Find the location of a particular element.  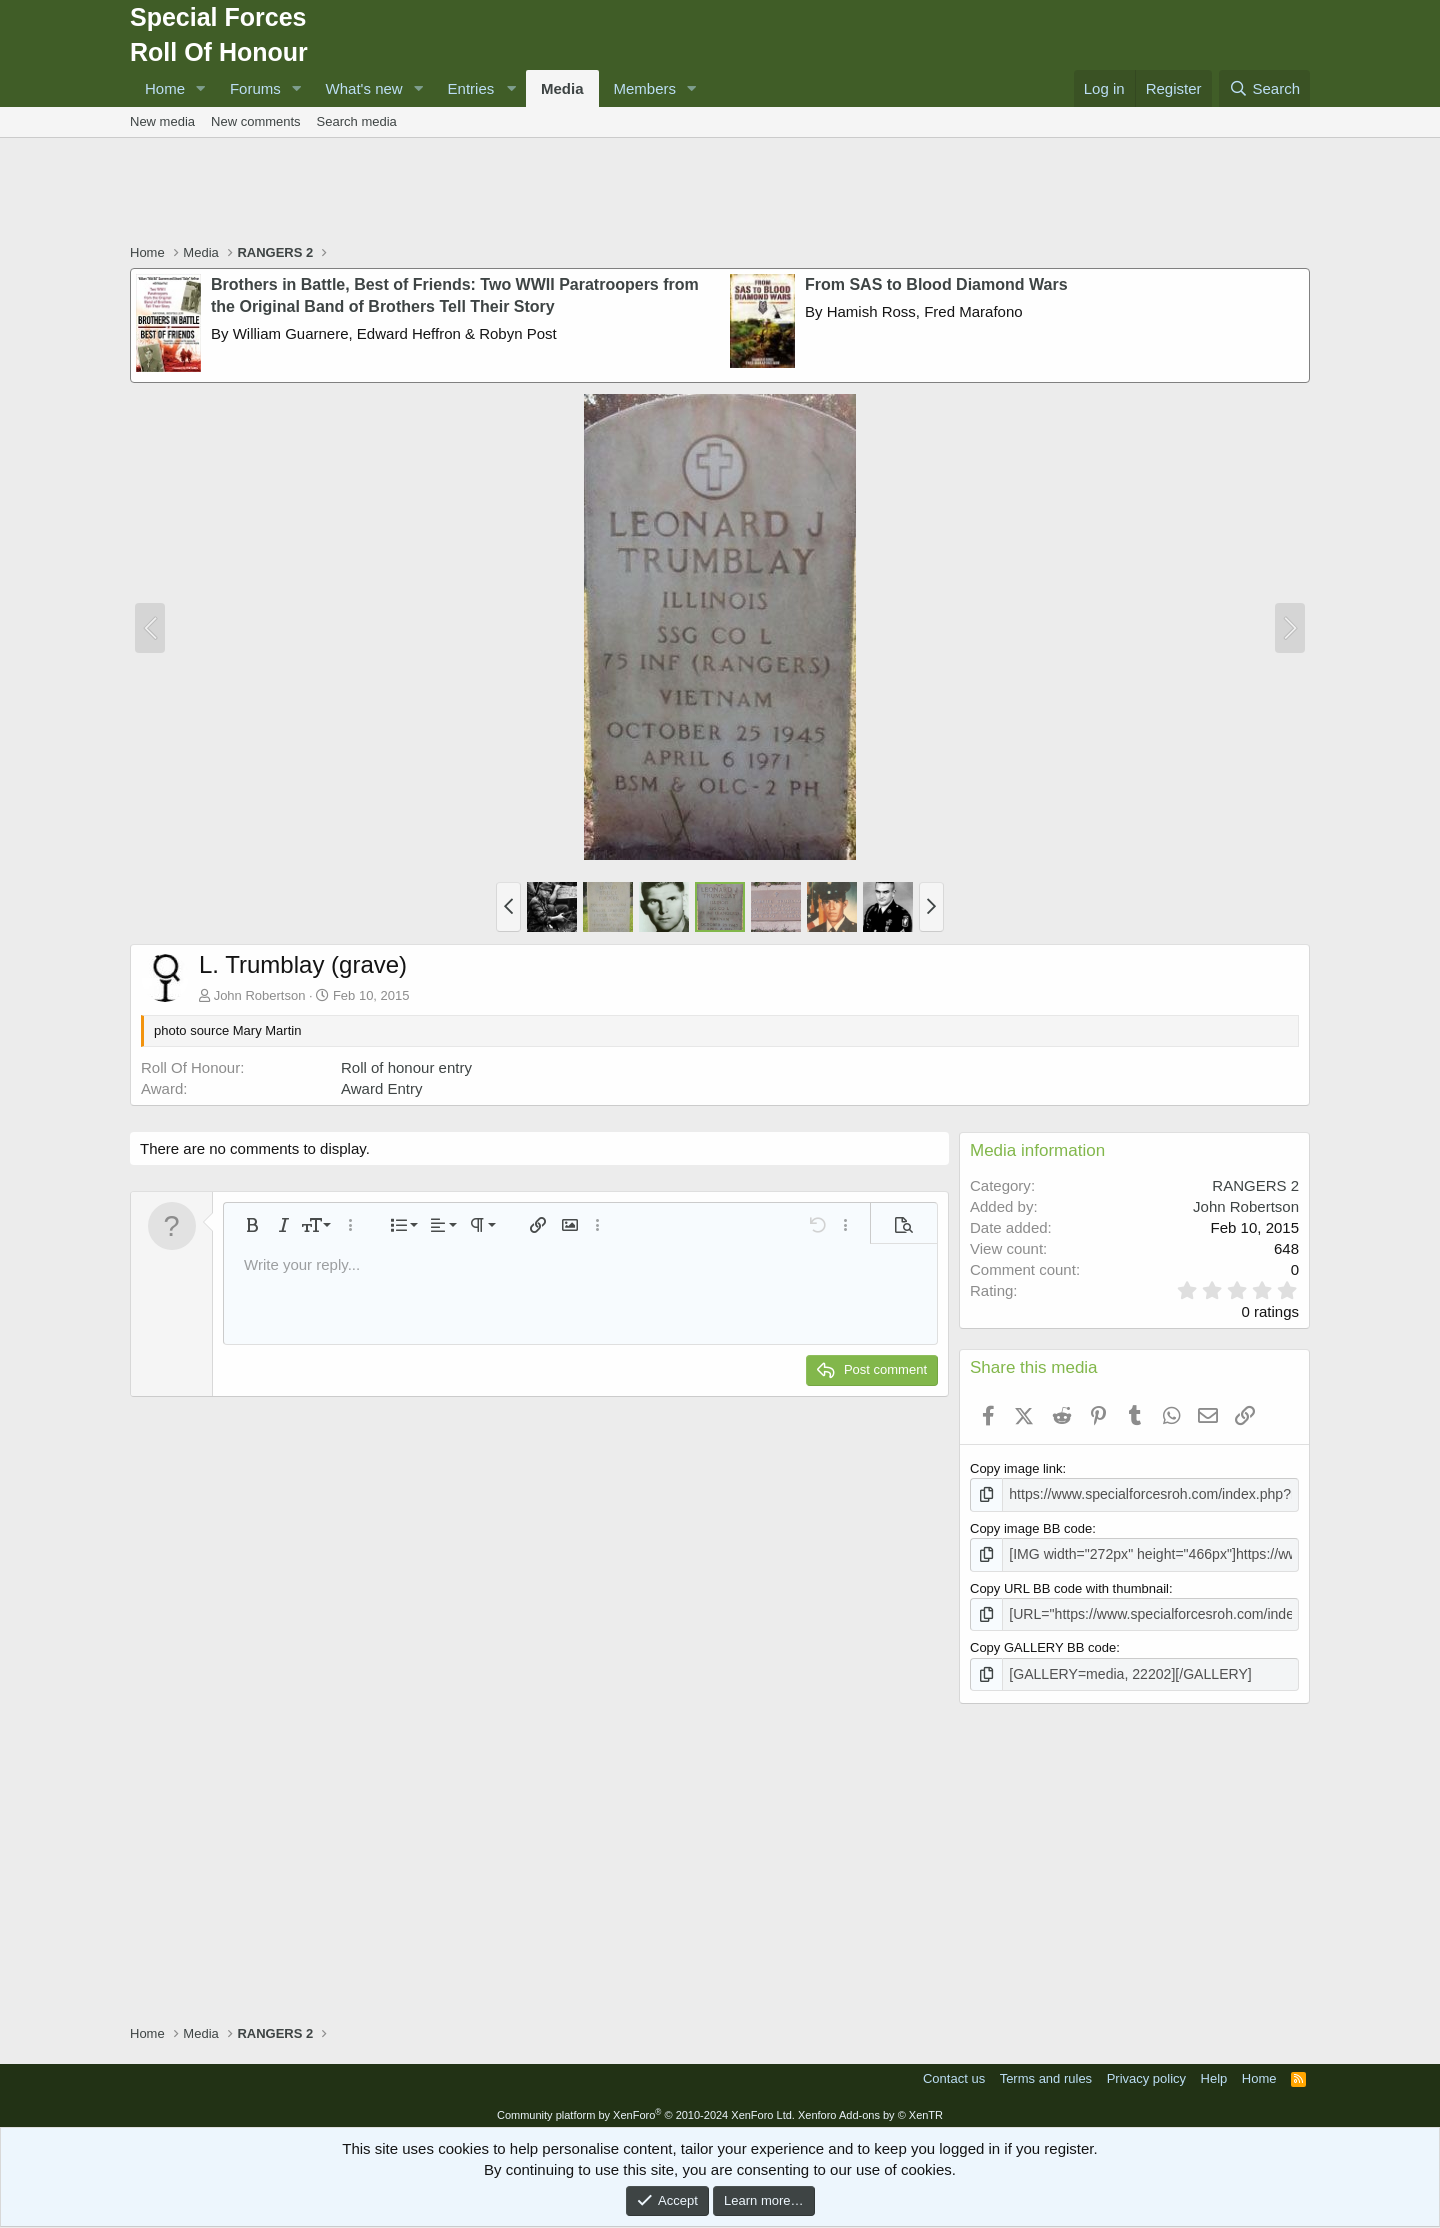

Search media is located at coordinates (357, 121).